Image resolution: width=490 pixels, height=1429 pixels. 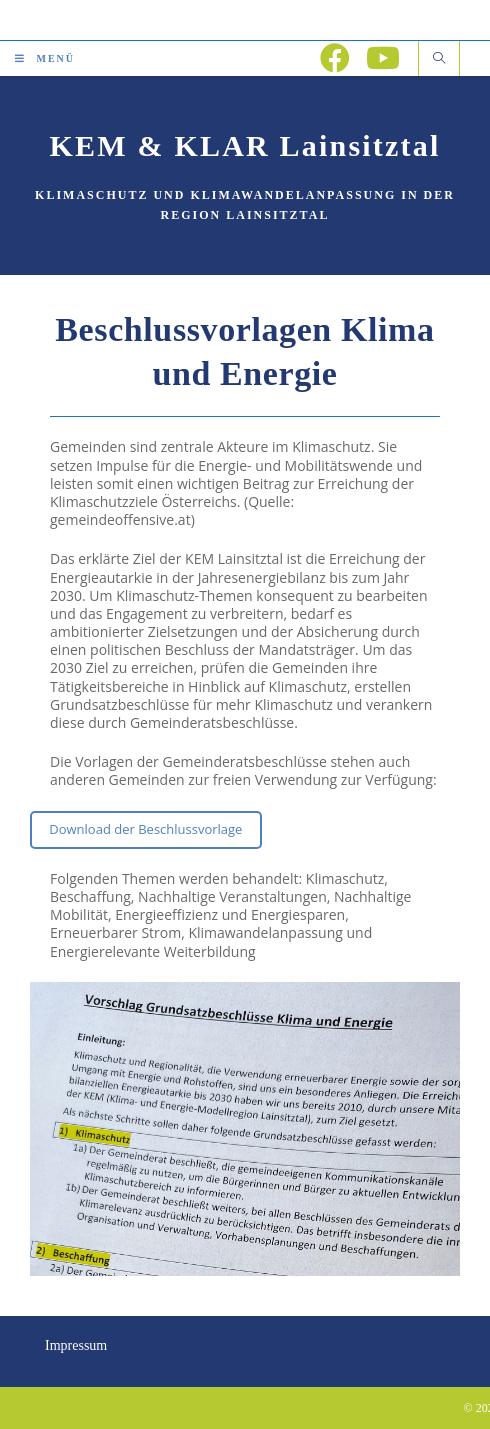 What do you see at coordinates (335, 58) in the screenshot?
I see `[Facebook (öffnet in neuem Tab)]` at bounding box center [335, 58].